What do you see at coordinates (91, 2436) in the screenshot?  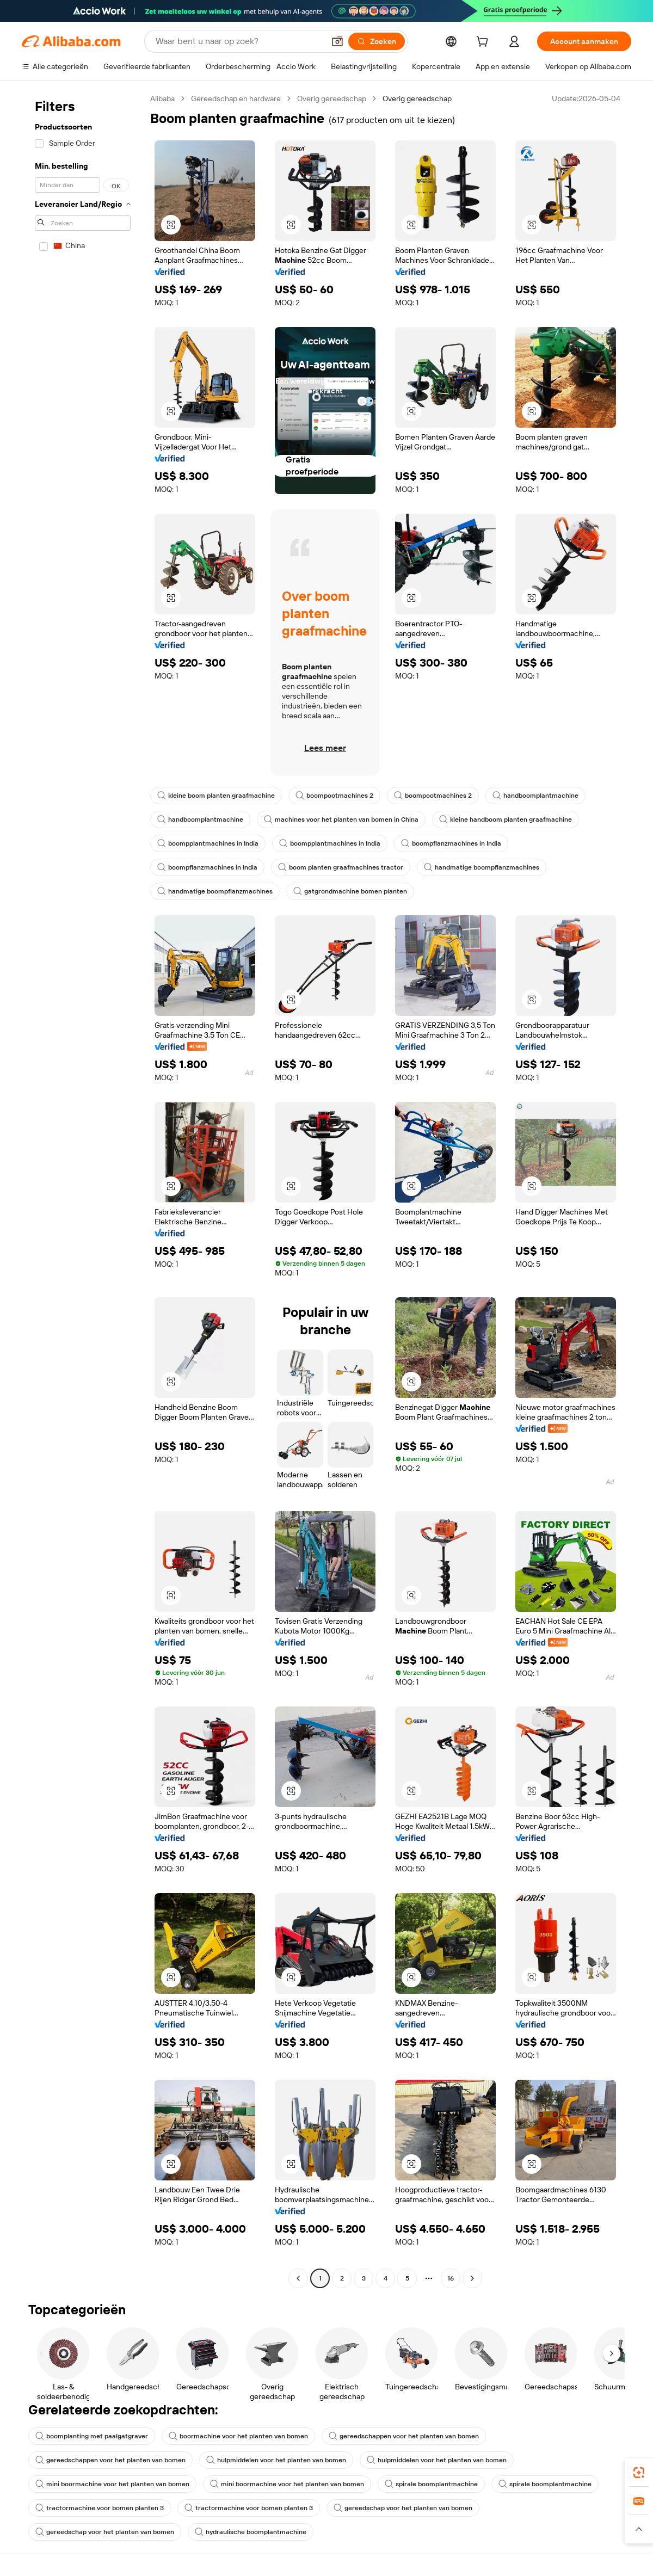 I see `boomplanting met paalgatgraver` at bounding box center [91, 2436].